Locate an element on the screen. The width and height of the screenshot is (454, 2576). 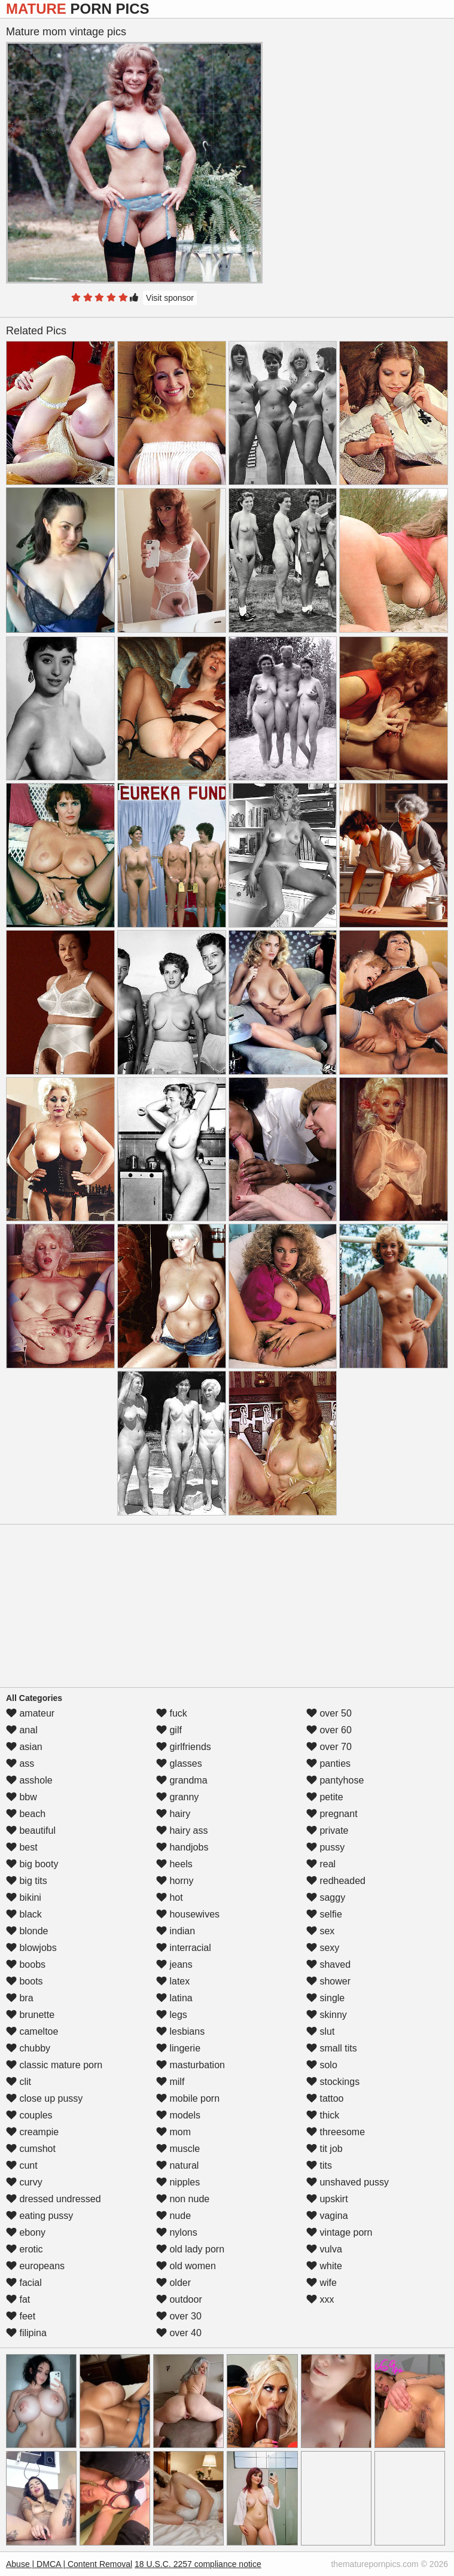
creampie is located at coordinates (32, 2132).